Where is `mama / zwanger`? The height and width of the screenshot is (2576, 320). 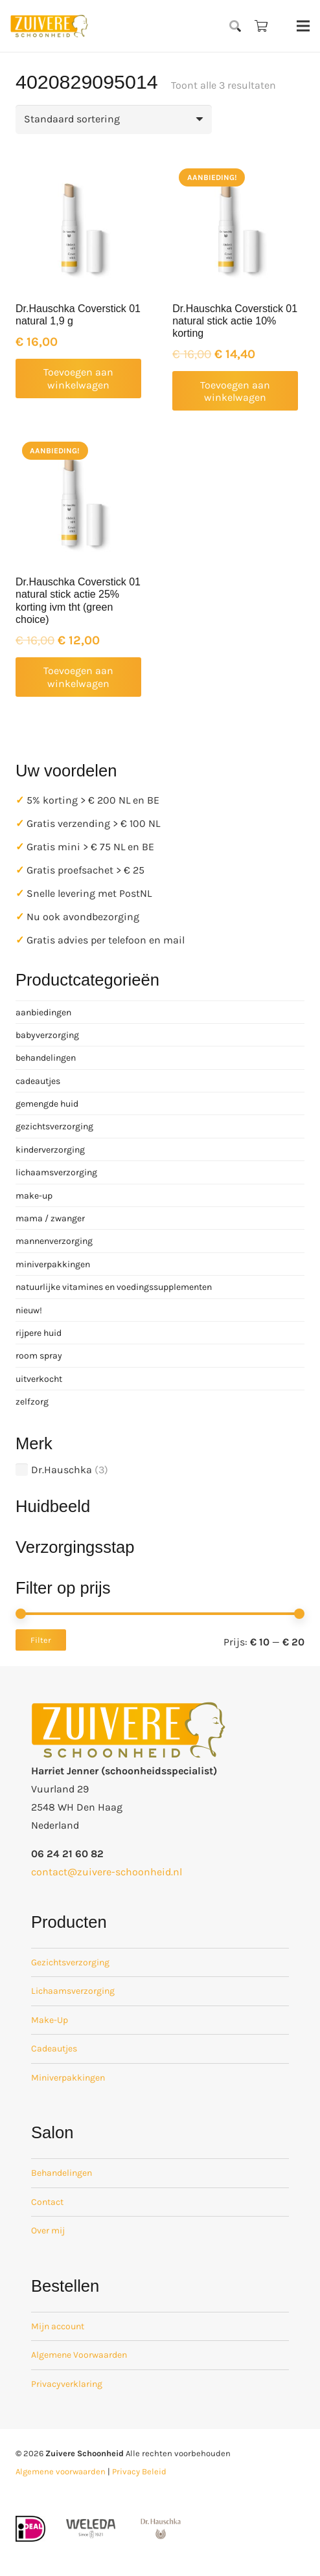
mama / zwanger is located at coordinates (50, 1218).